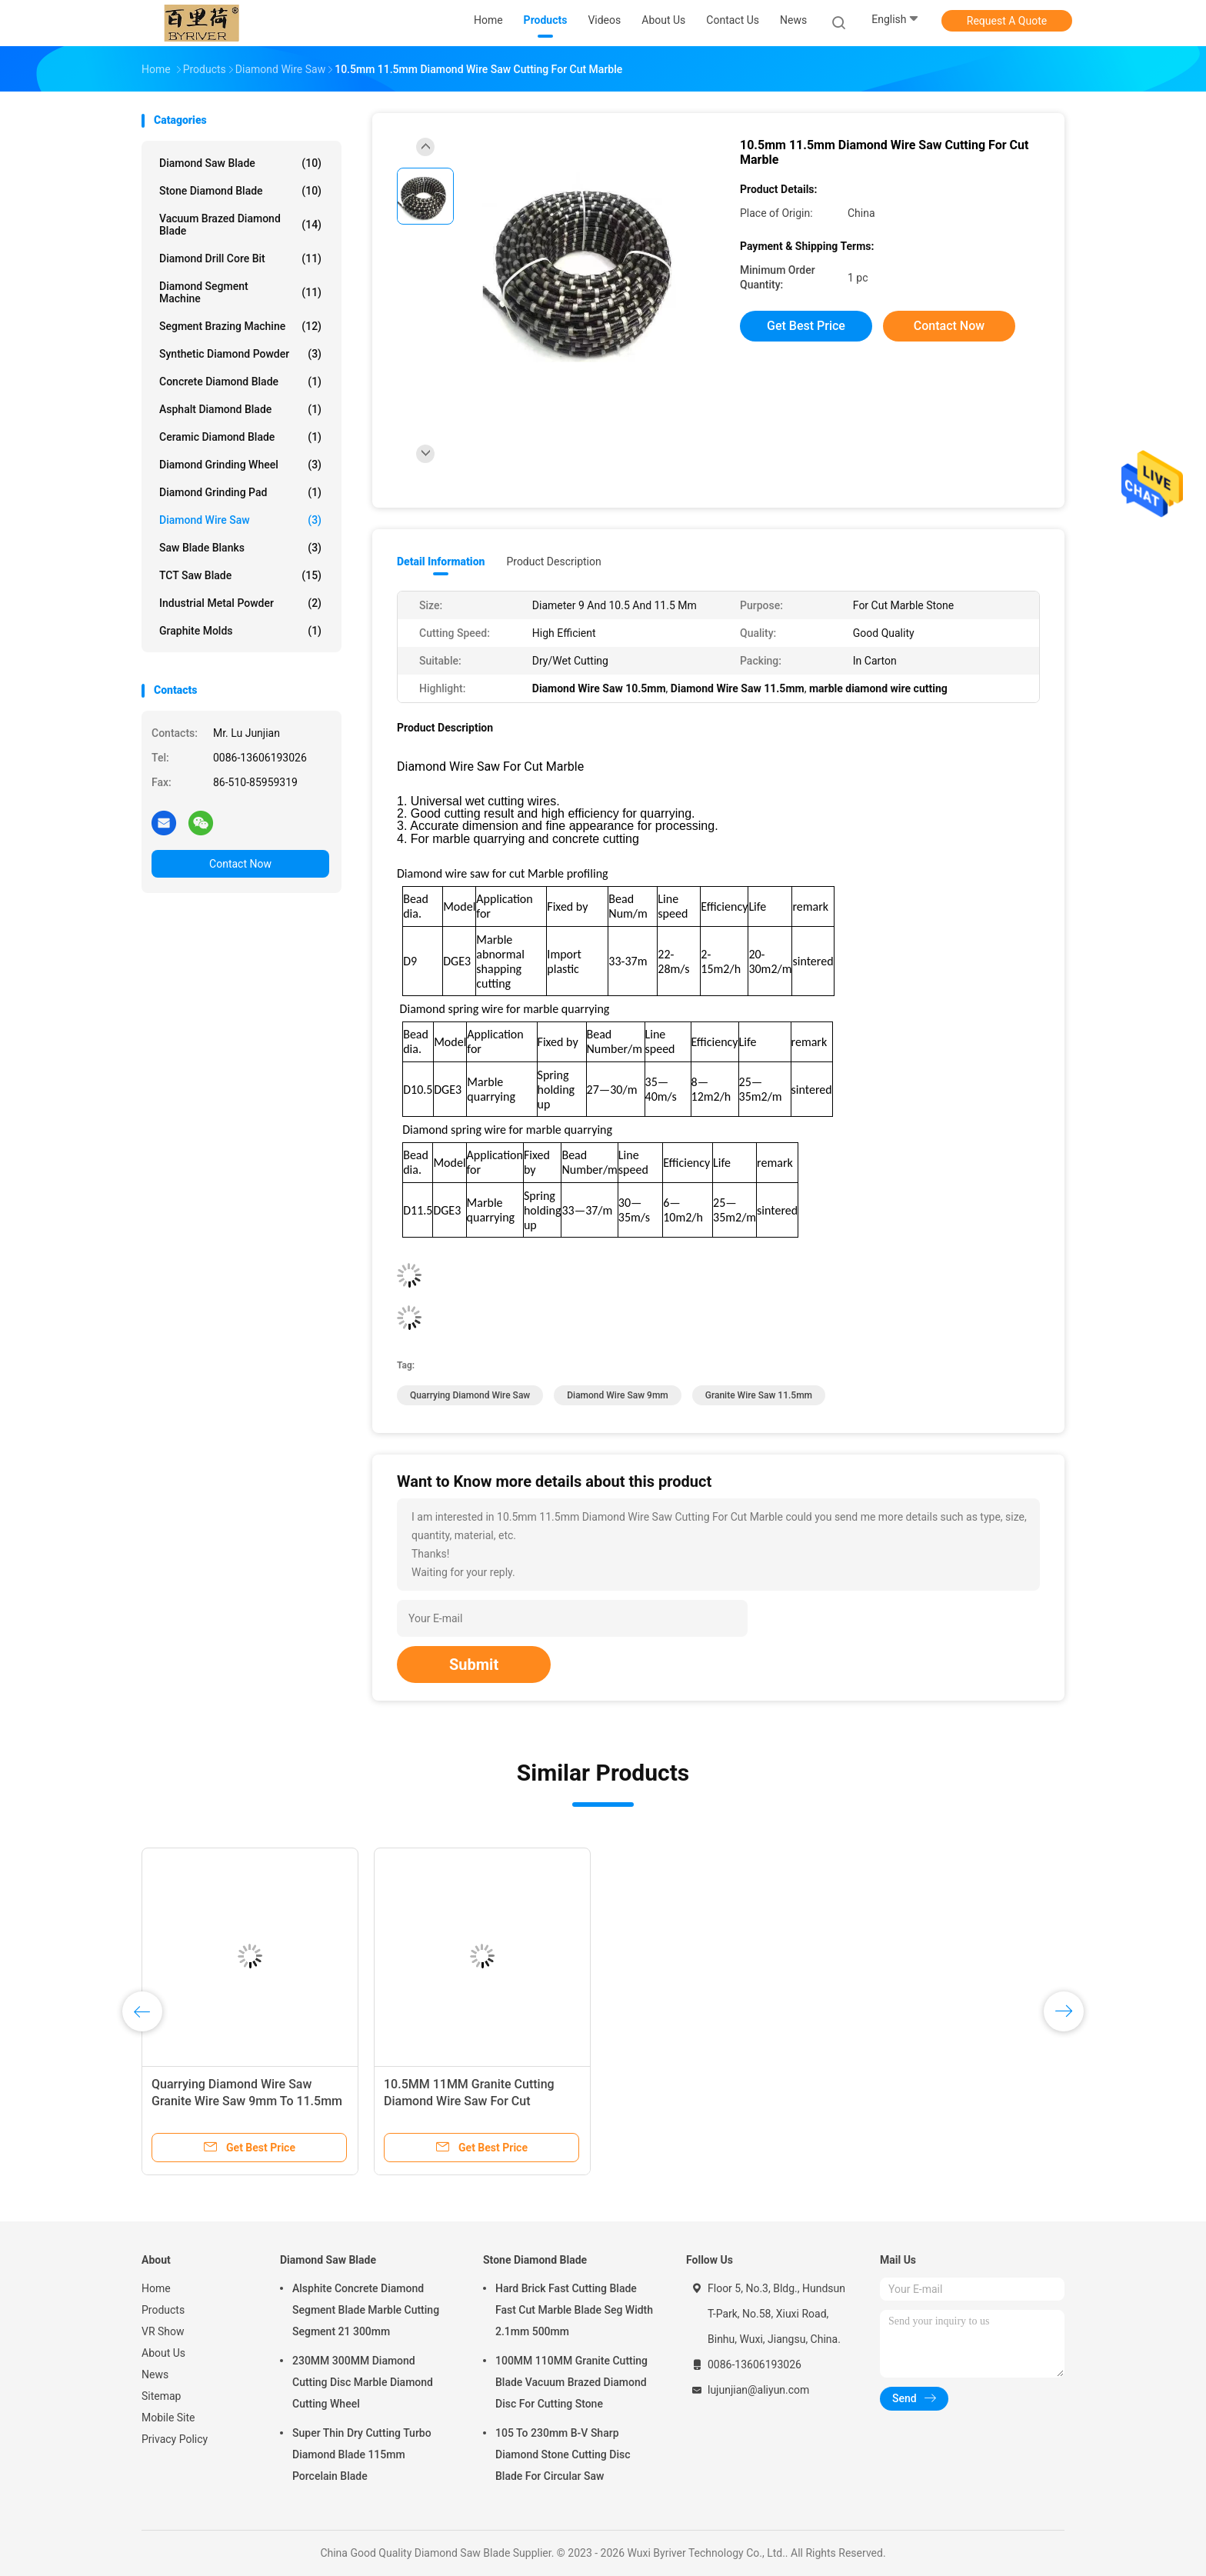  I want to click on Segment Brazing Machine, so click(240, 326).